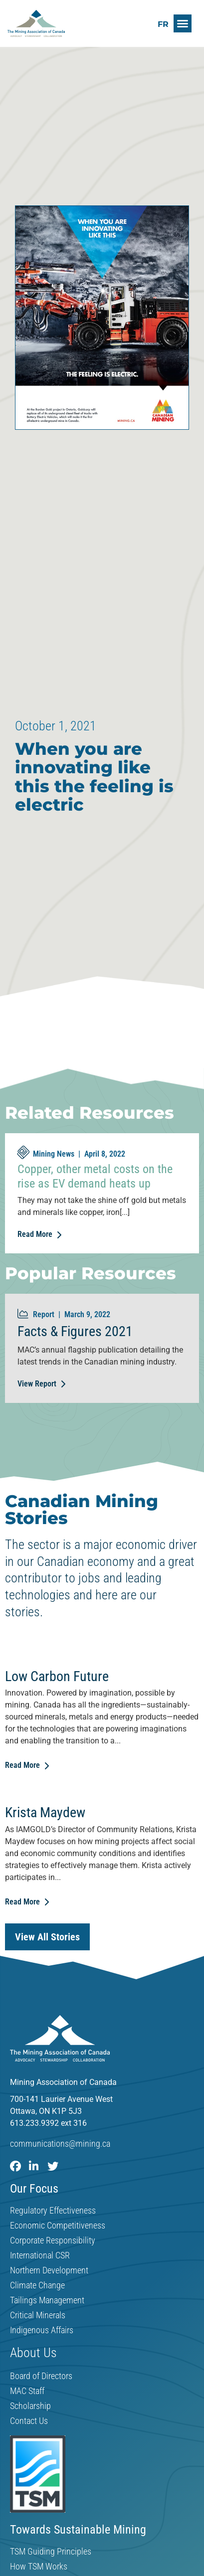 The image size is (204, 2576). I want to click on Scholarship, so click(30, 2406).